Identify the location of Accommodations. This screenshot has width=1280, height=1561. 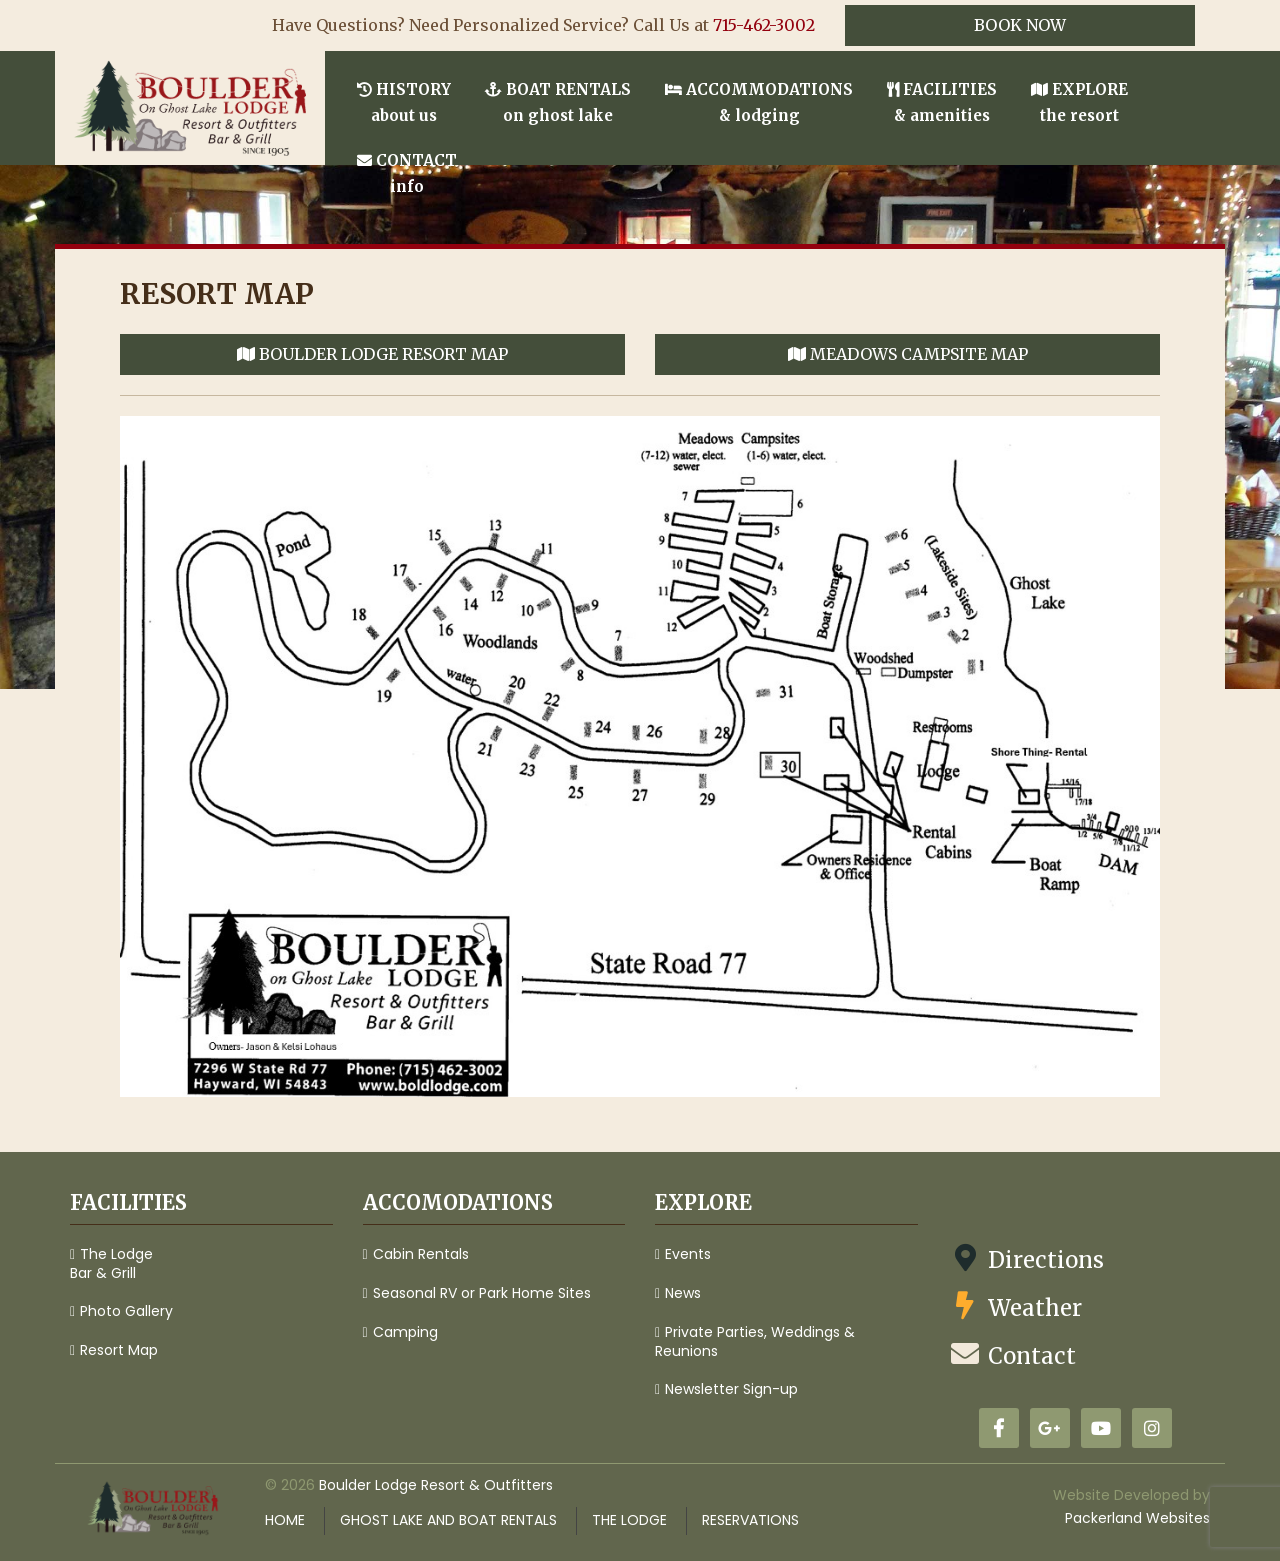
(759, 102).